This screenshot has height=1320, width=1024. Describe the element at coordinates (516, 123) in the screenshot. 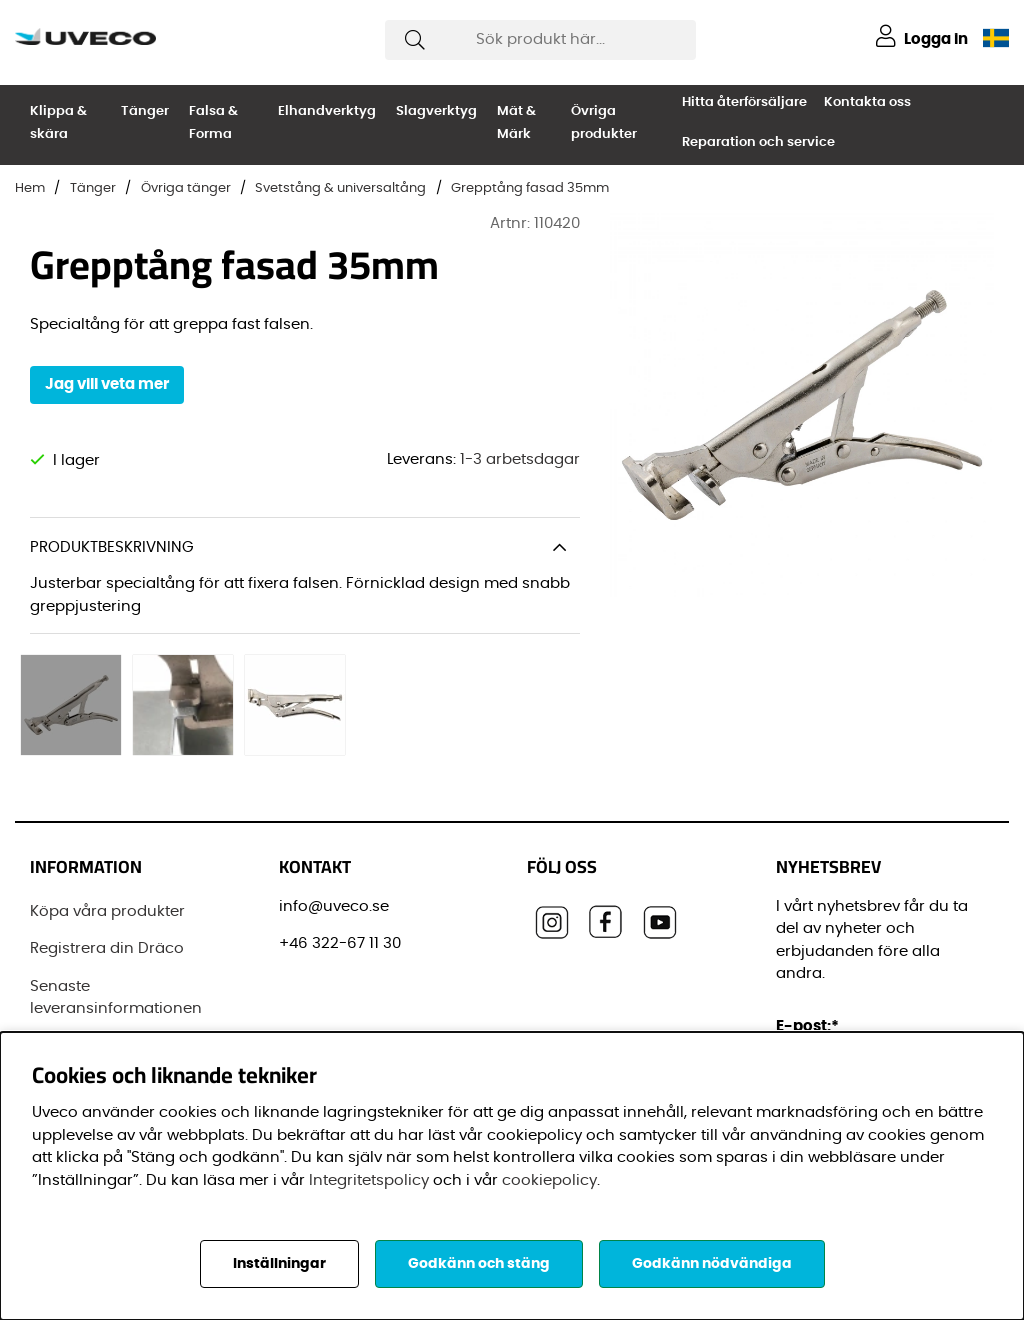

I see `Mät & Märk` at that location.